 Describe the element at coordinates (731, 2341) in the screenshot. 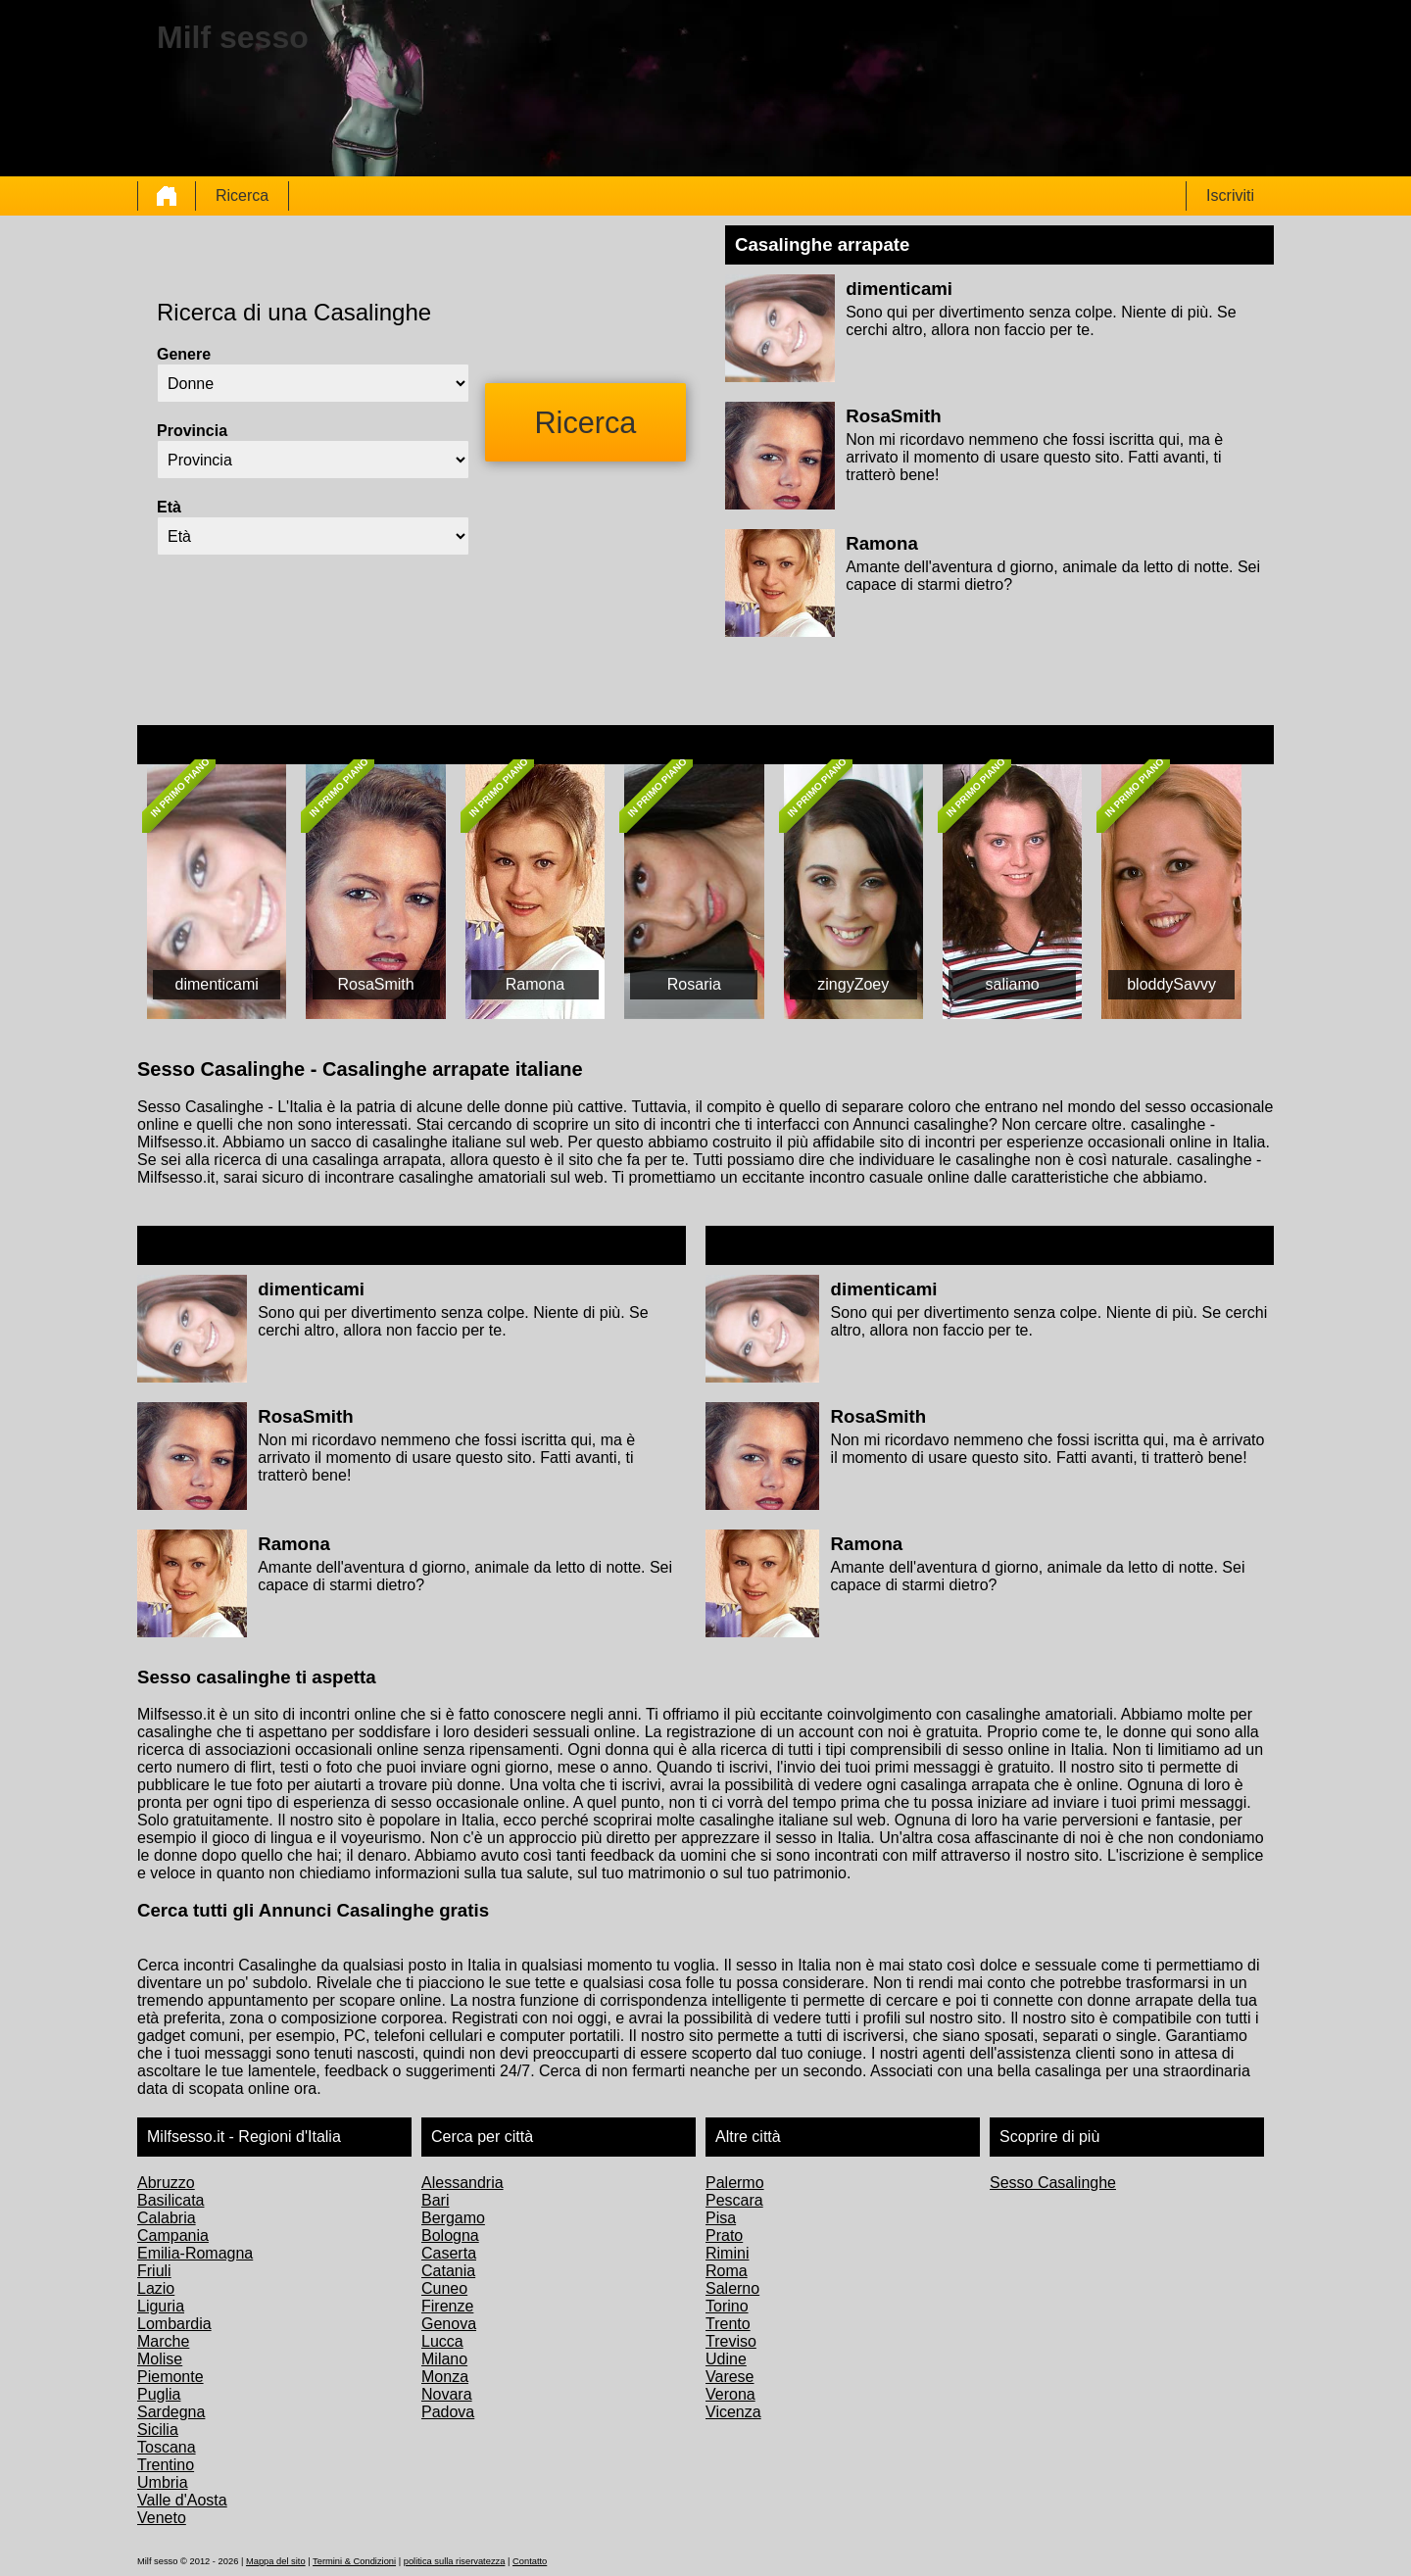

I see `Treviso` at that location.